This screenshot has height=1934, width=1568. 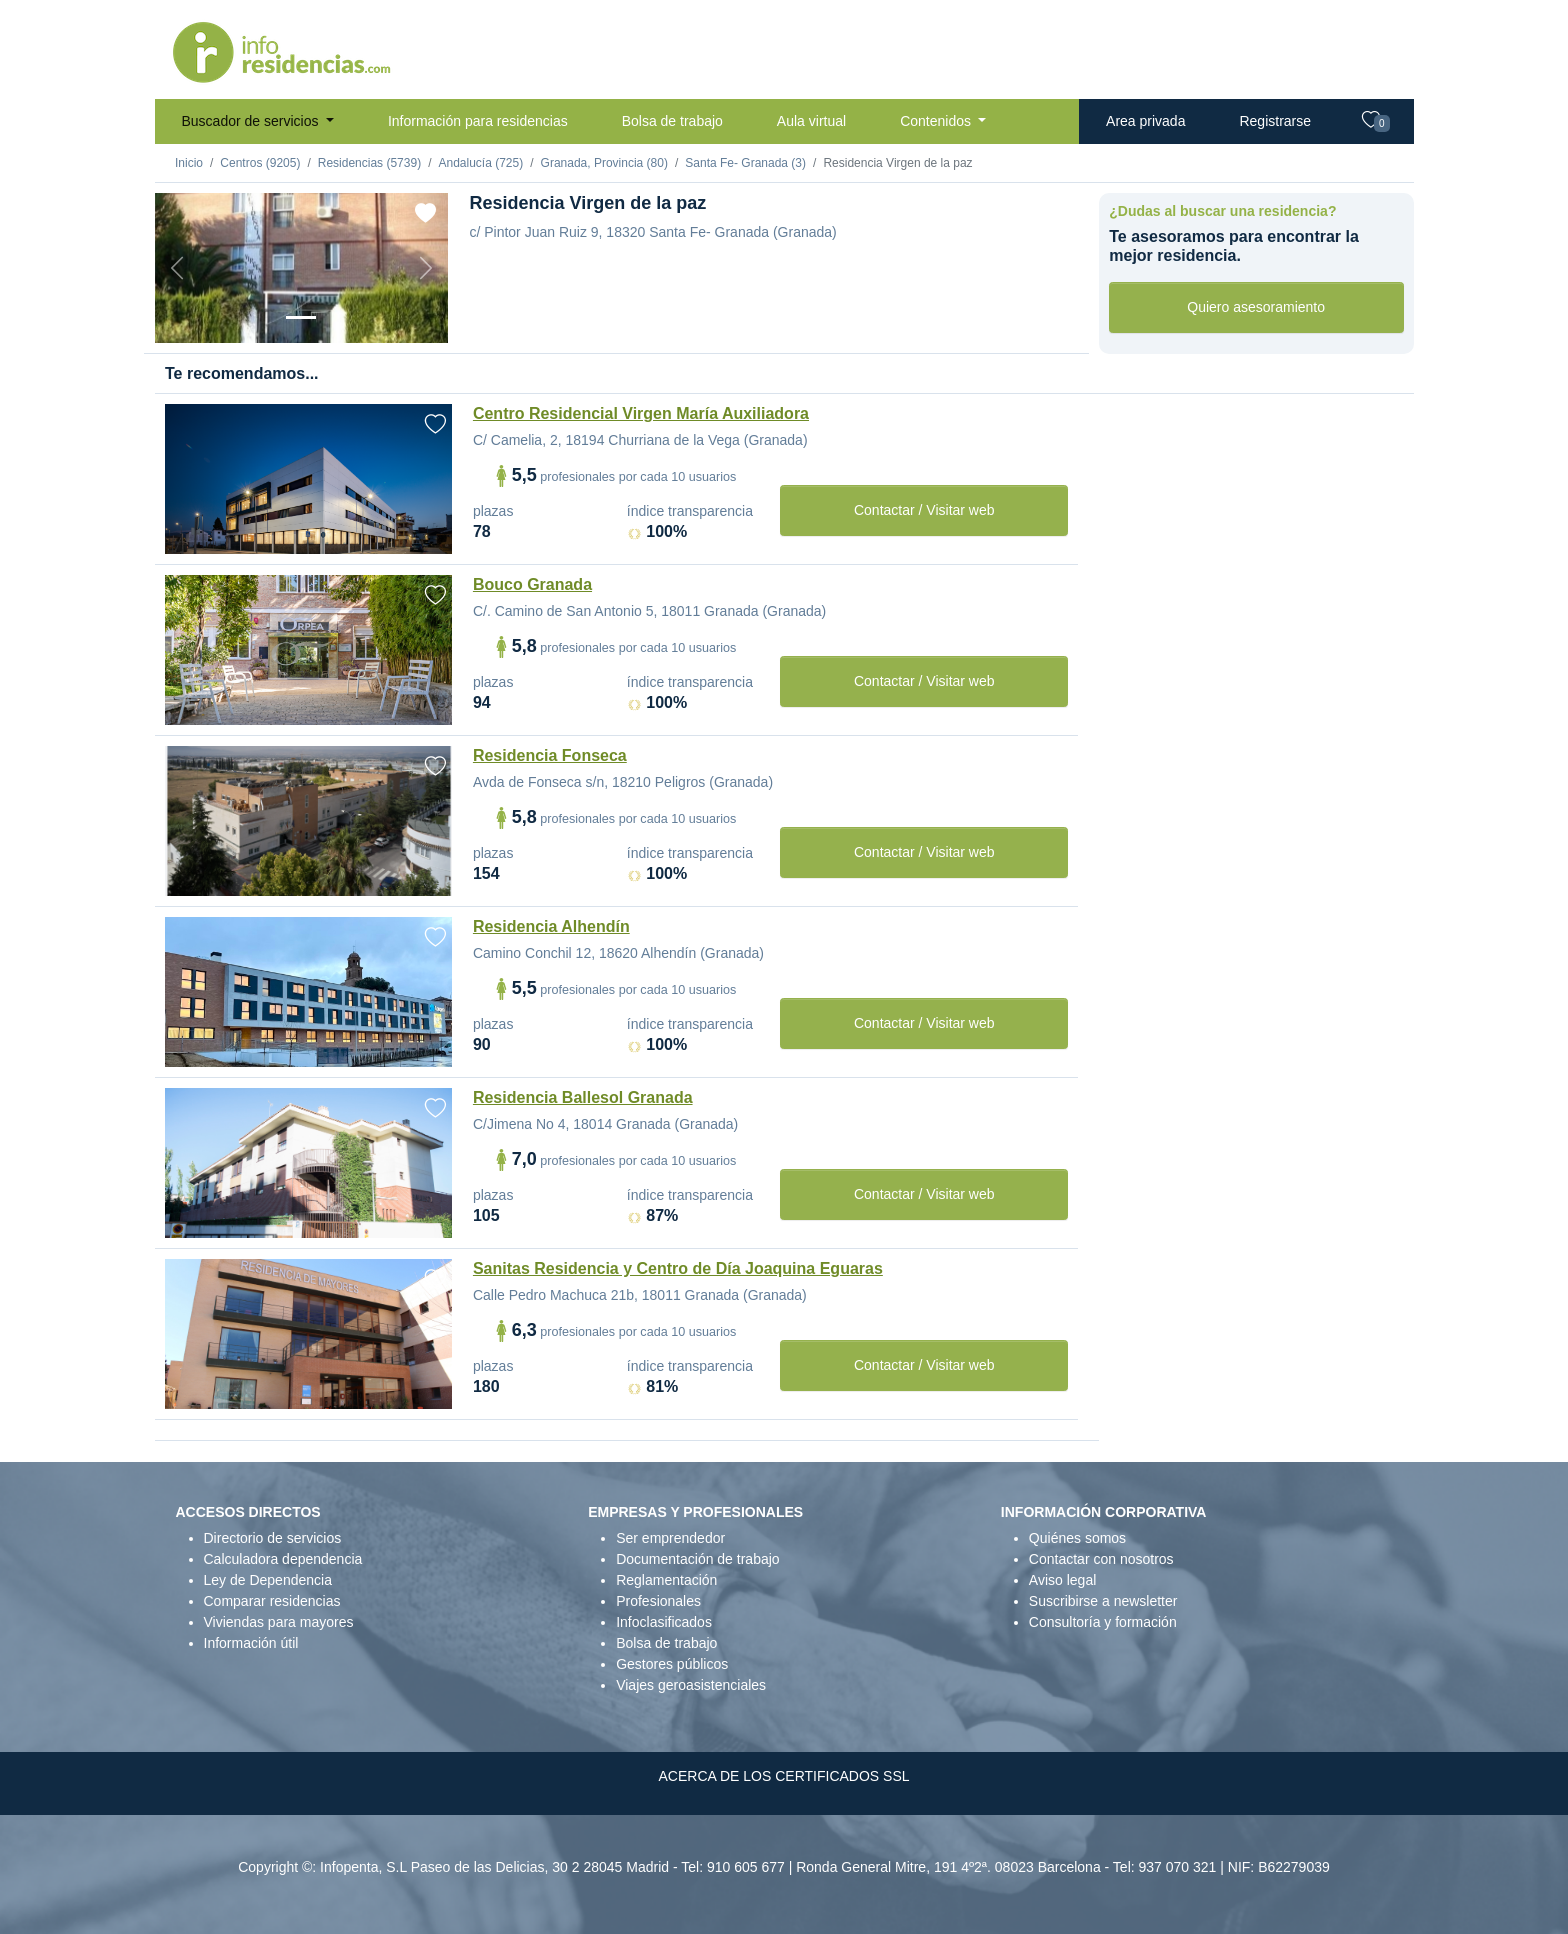 What do you see at coordinates (177, 268) in the screenshot?
I see `[Previous]` at bounding box center [177, 268].